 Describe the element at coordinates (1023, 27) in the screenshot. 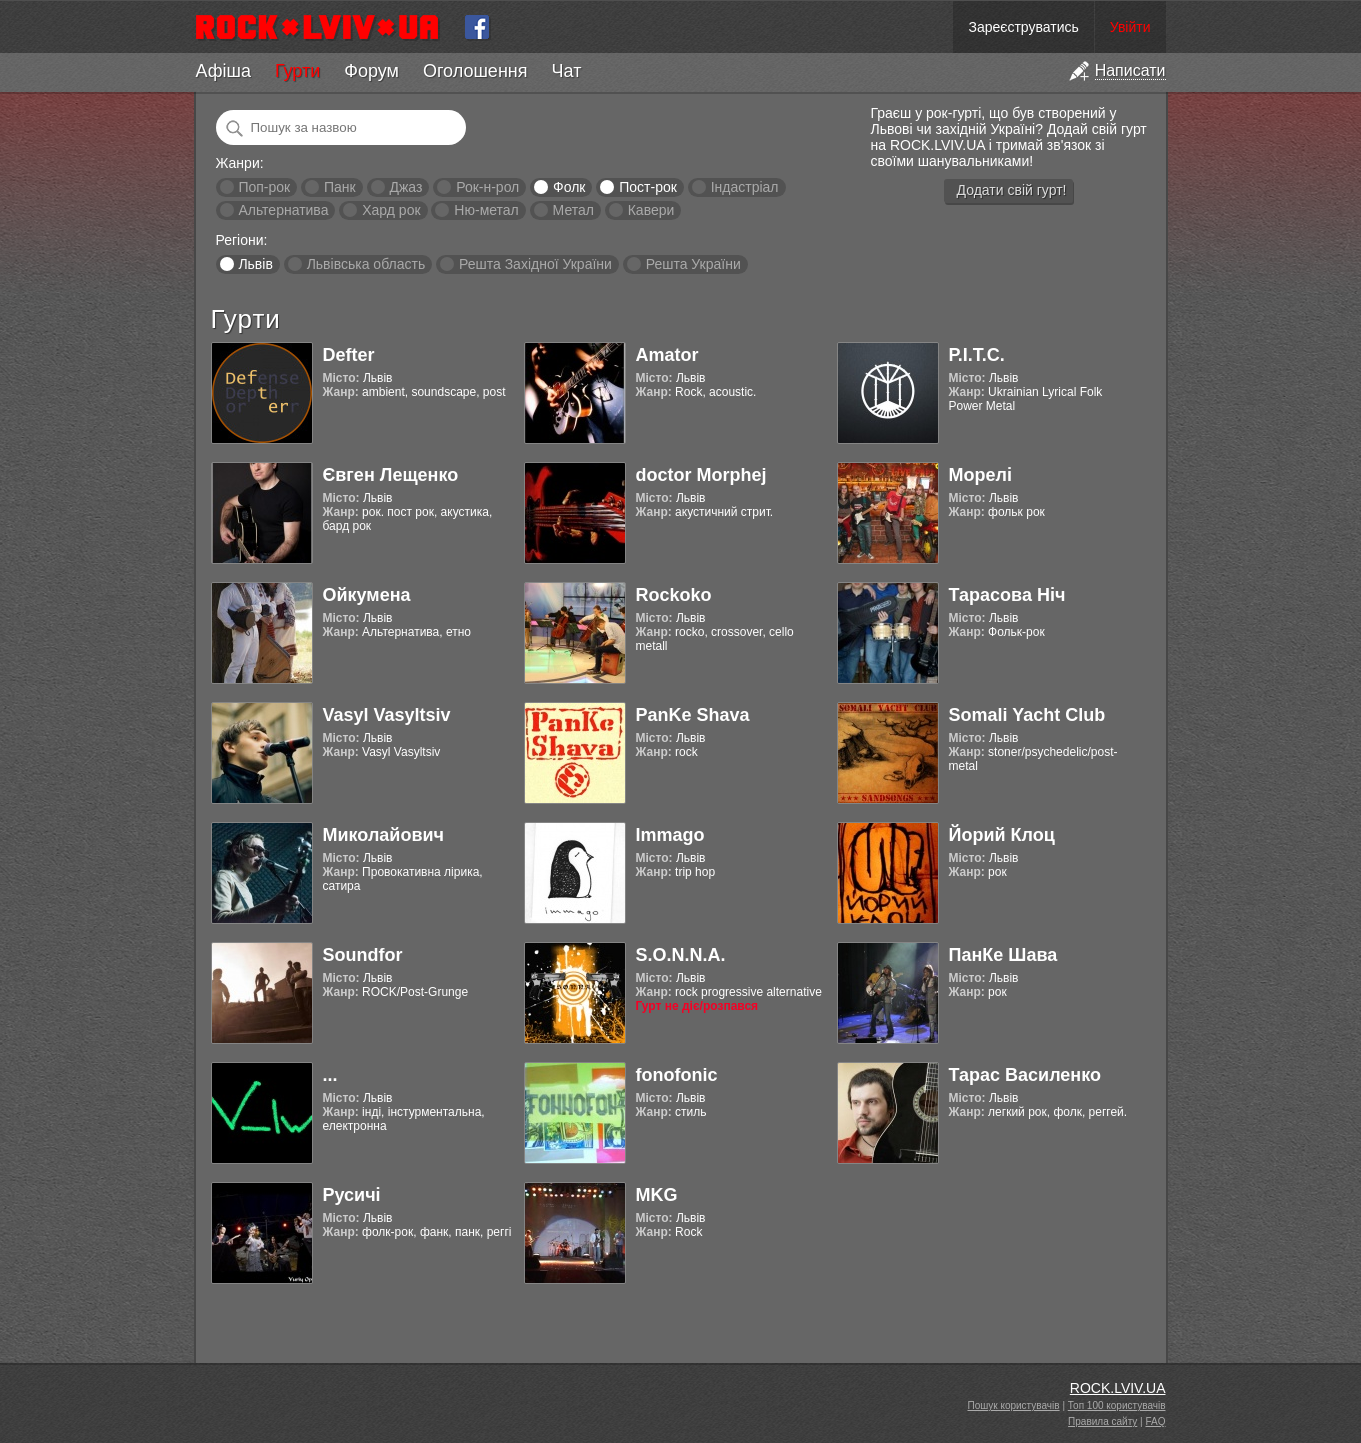

I see `Зареєструватись` at that location.